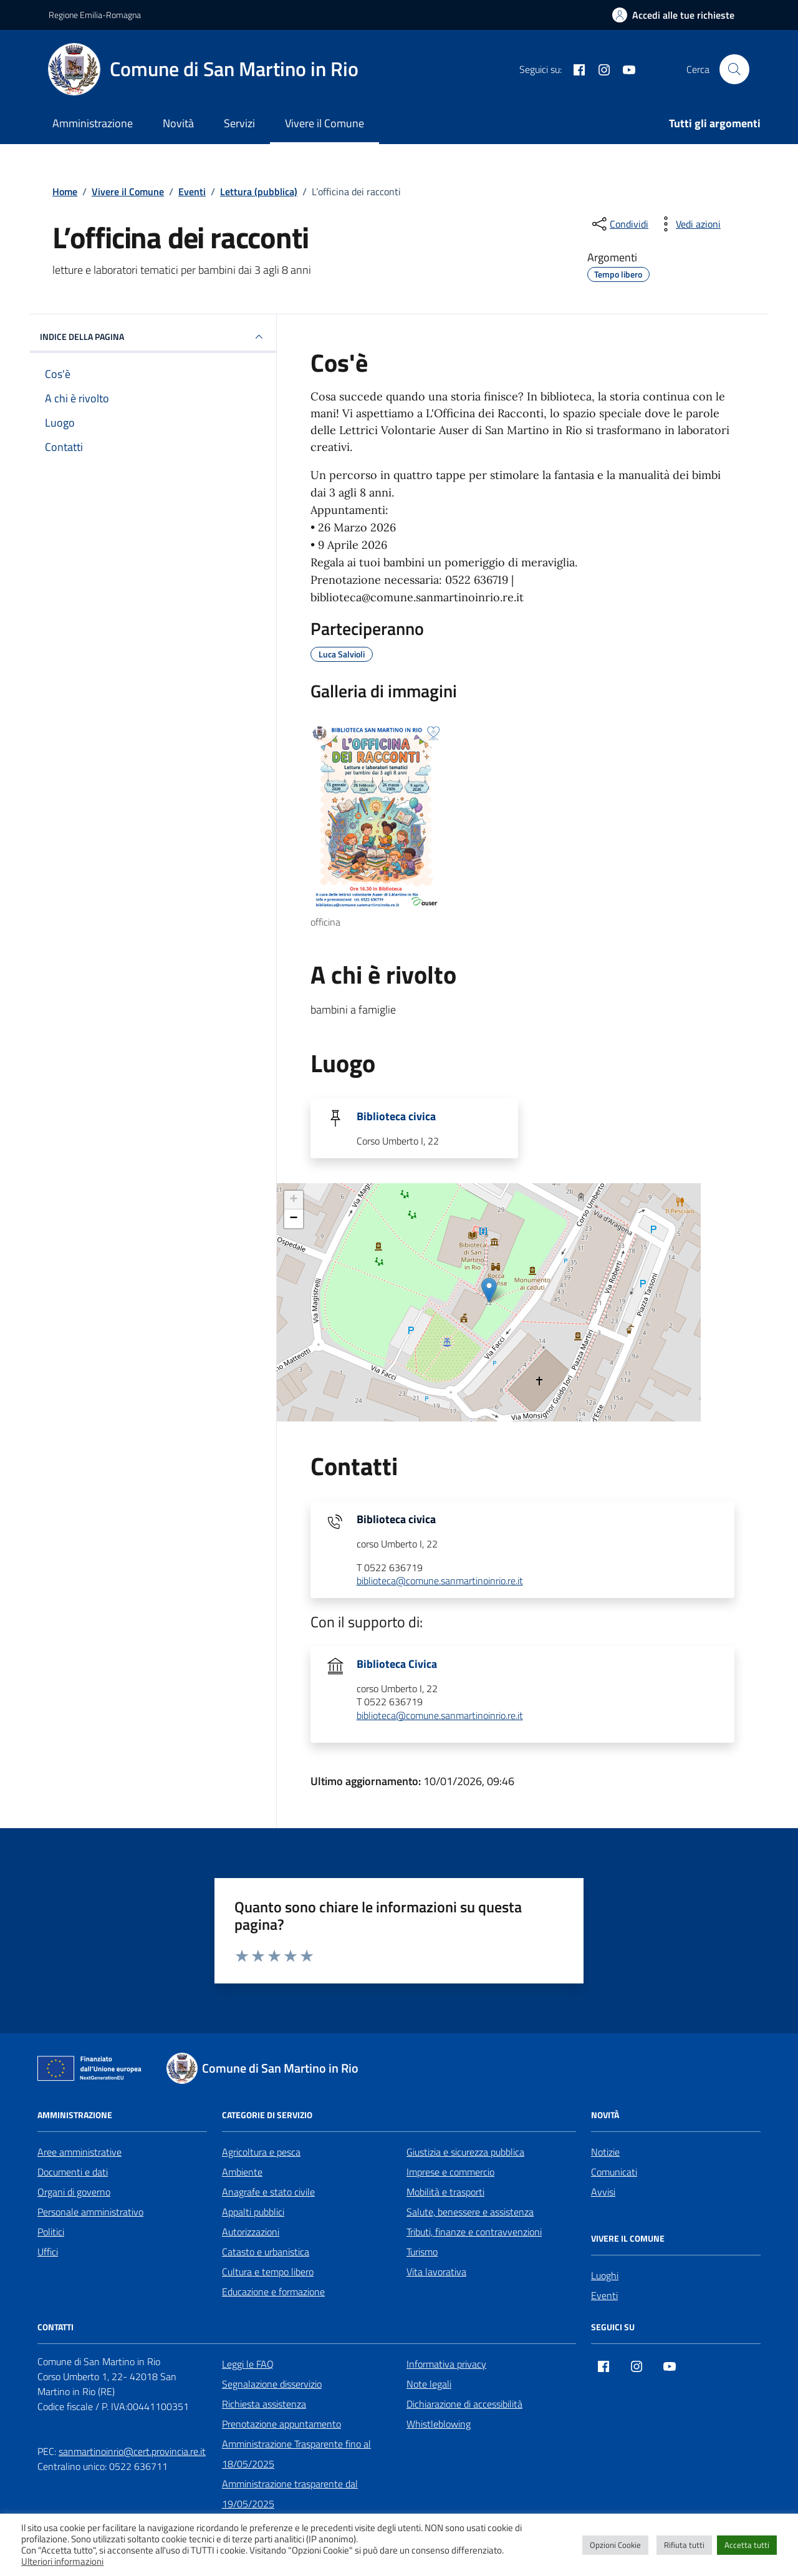 The height and width of the screenshot is (2576, 798). Describe the element at coordinates (273, 2291) in the screenshot. I see `Educazione e formazione` at that location.